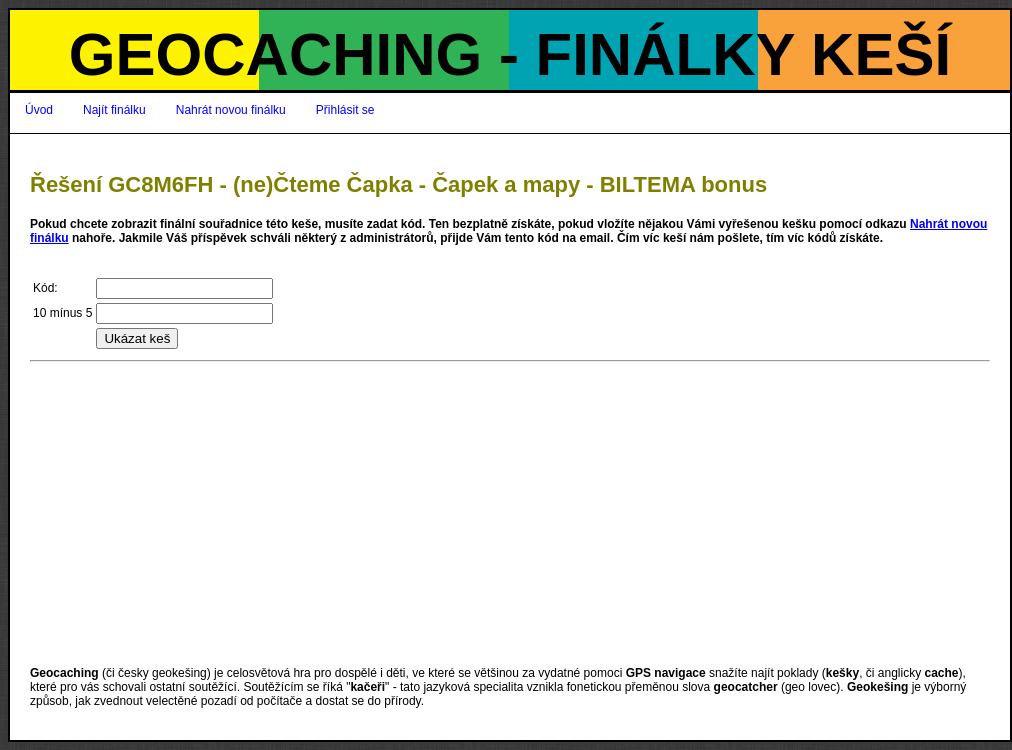 The image size is (1012, 750). Describe the element at coordinates (114, 110) in the screenshot. I see `Najít finálku` at that location.